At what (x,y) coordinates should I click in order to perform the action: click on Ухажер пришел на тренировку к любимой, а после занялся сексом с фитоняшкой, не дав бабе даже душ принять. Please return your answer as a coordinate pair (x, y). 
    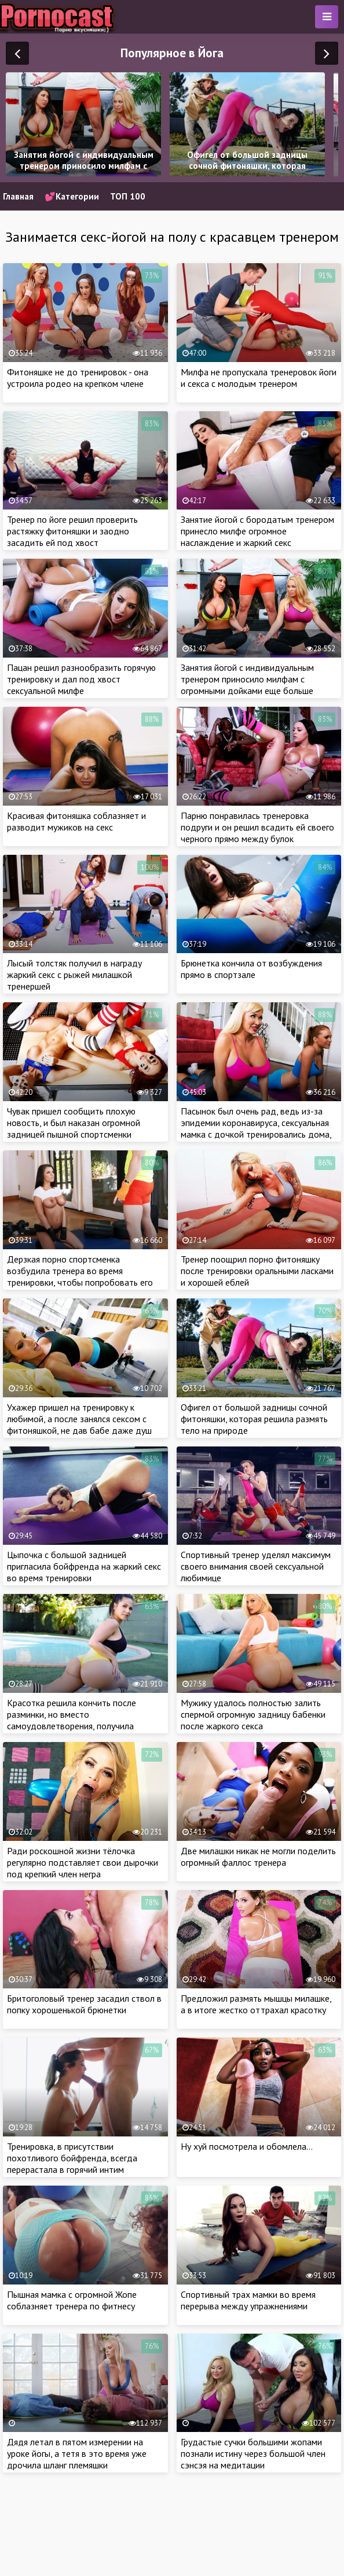
    Looking at the image, I should click on (79, 1424).